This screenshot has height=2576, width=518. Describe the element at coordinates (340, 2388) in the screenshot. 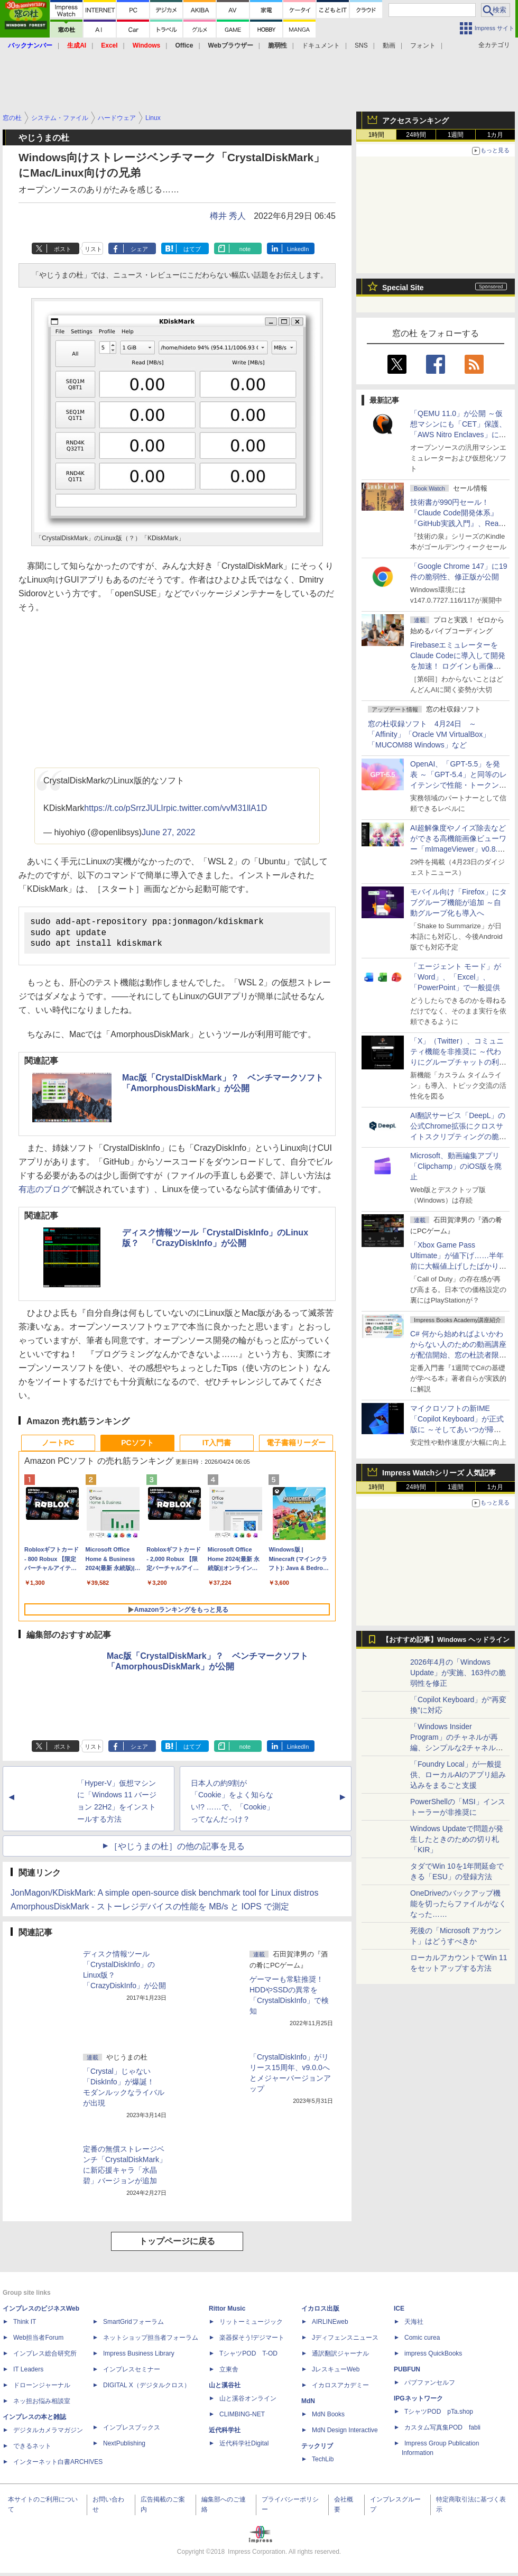

I see `イカロスアカデミー` at that location.